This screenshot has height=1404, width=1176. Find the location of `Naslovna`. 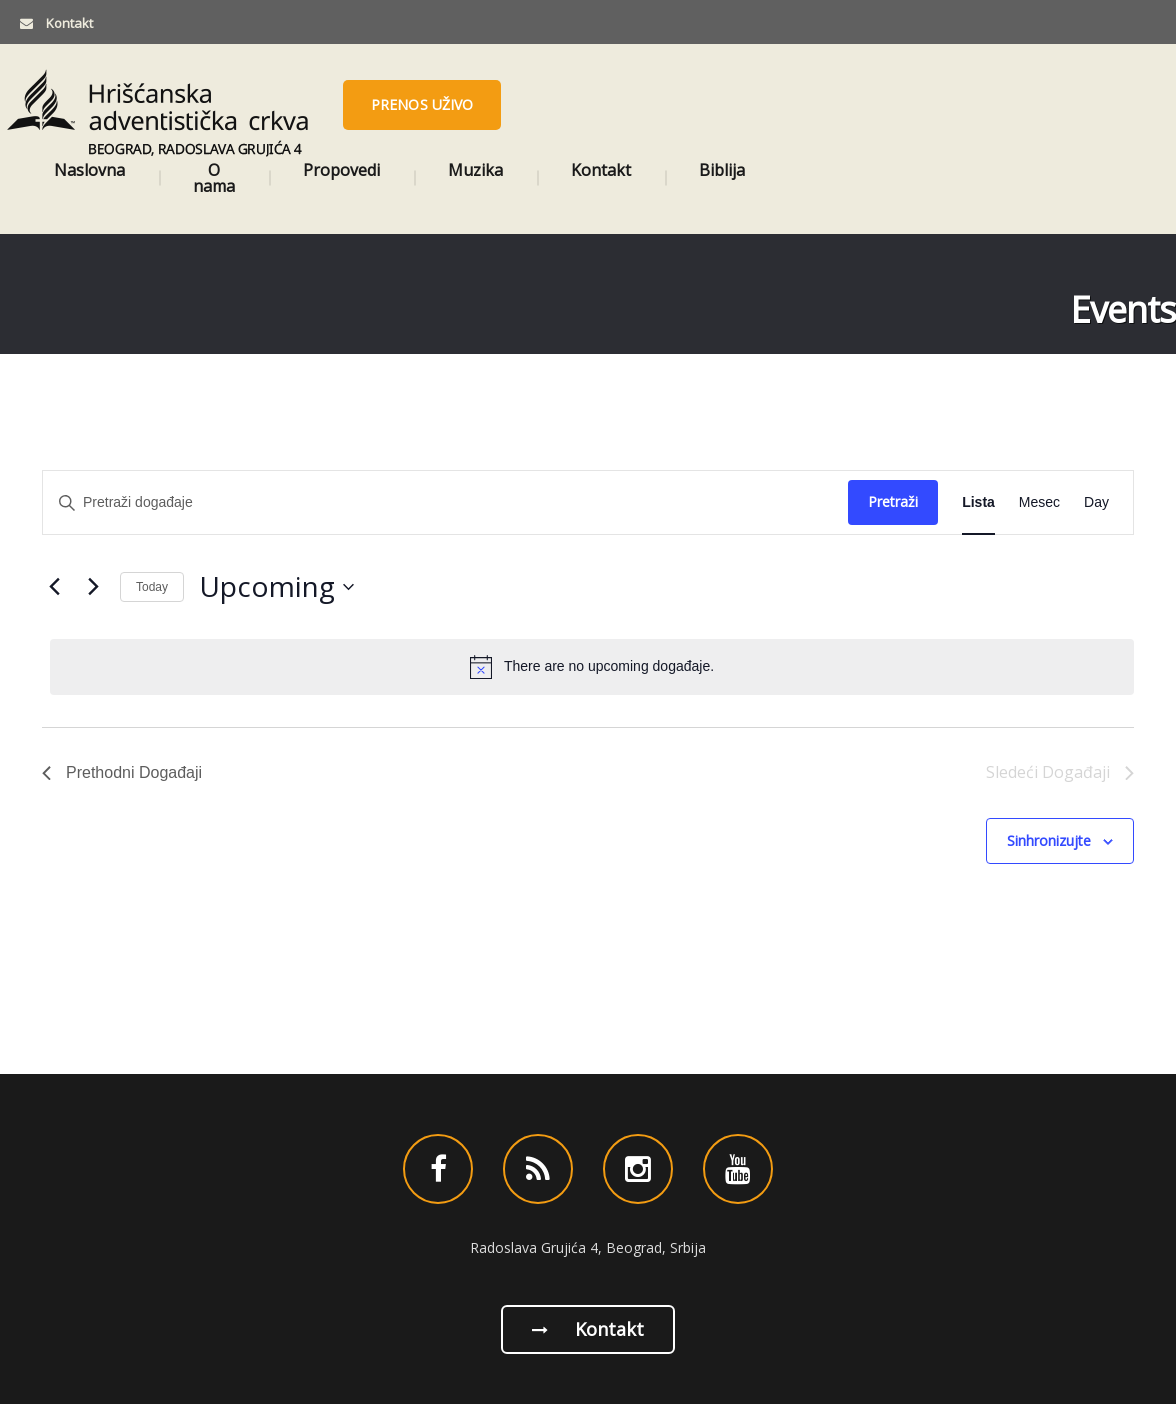

Naslovna is located at coordinates (89, 170).